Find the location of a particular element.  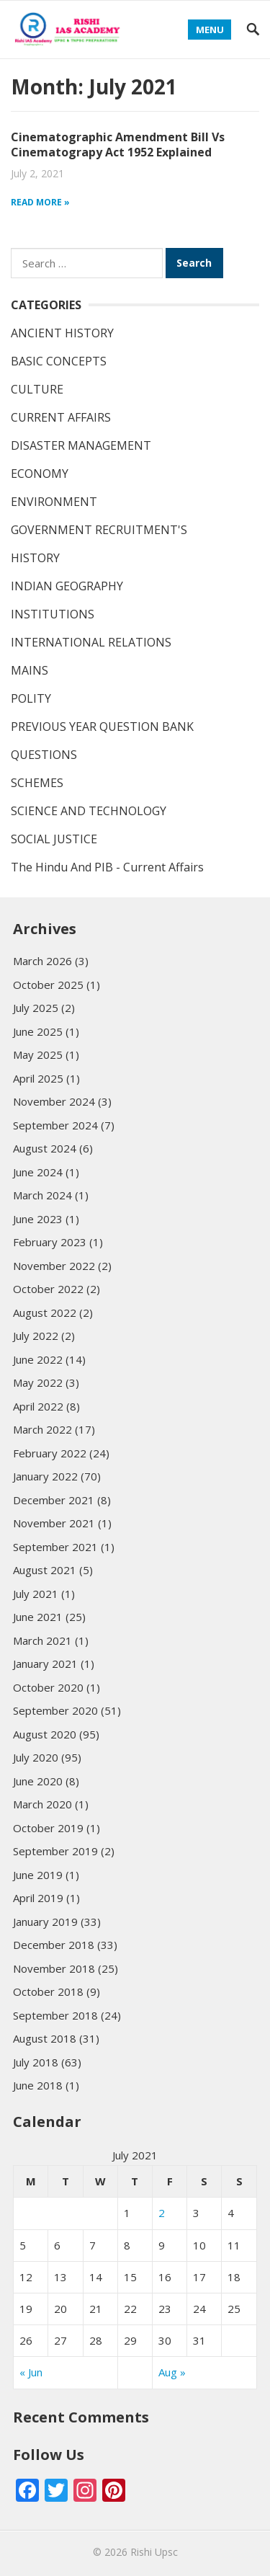

April 2025 is located at coordinates (38, 1078).